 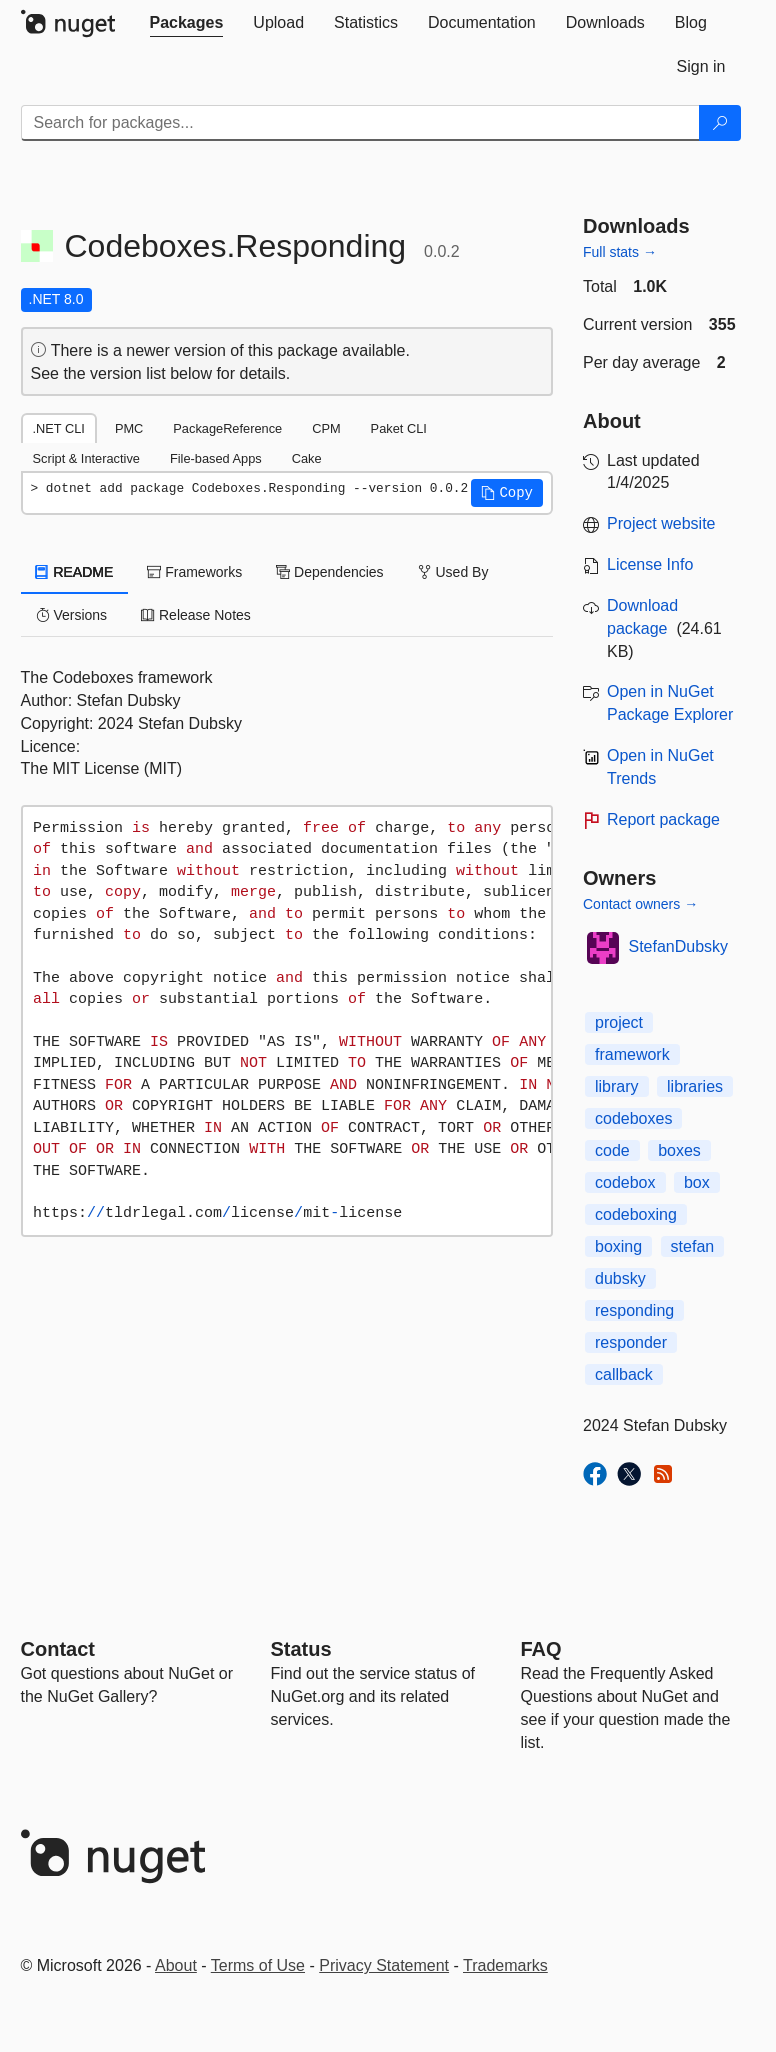 What do you see at coordinates (326, 428) in the screenshot?
I see `CPM [tab]` at bounding box center [326, 428].